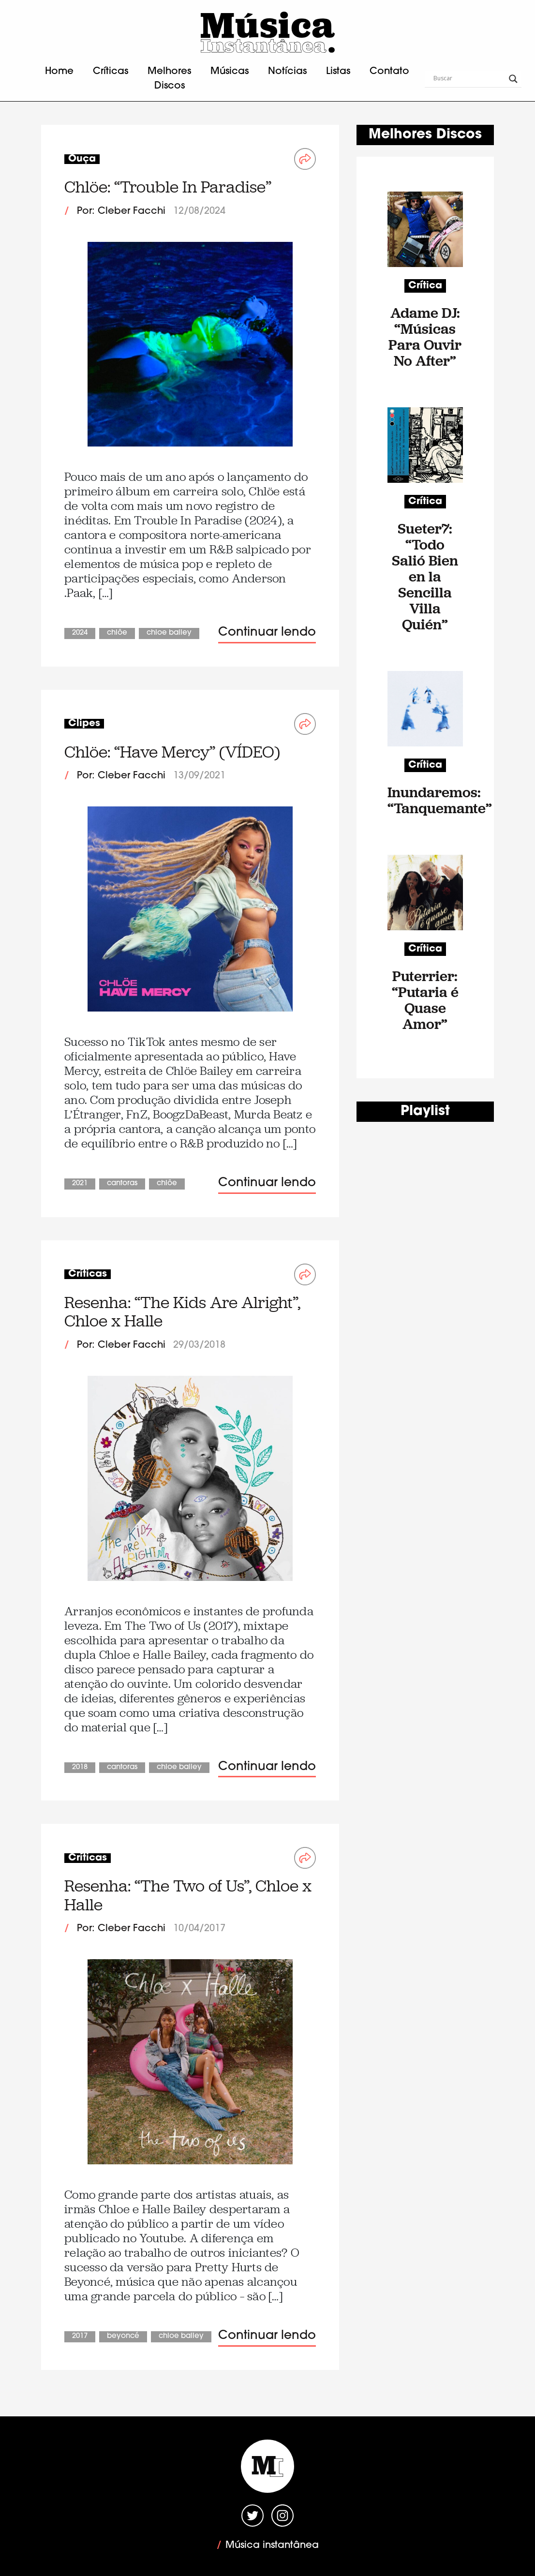 The image size is (535, 2576). Describe the element at coordinates (468, 79) in the screenshot. I see `[Search input]` at that location.